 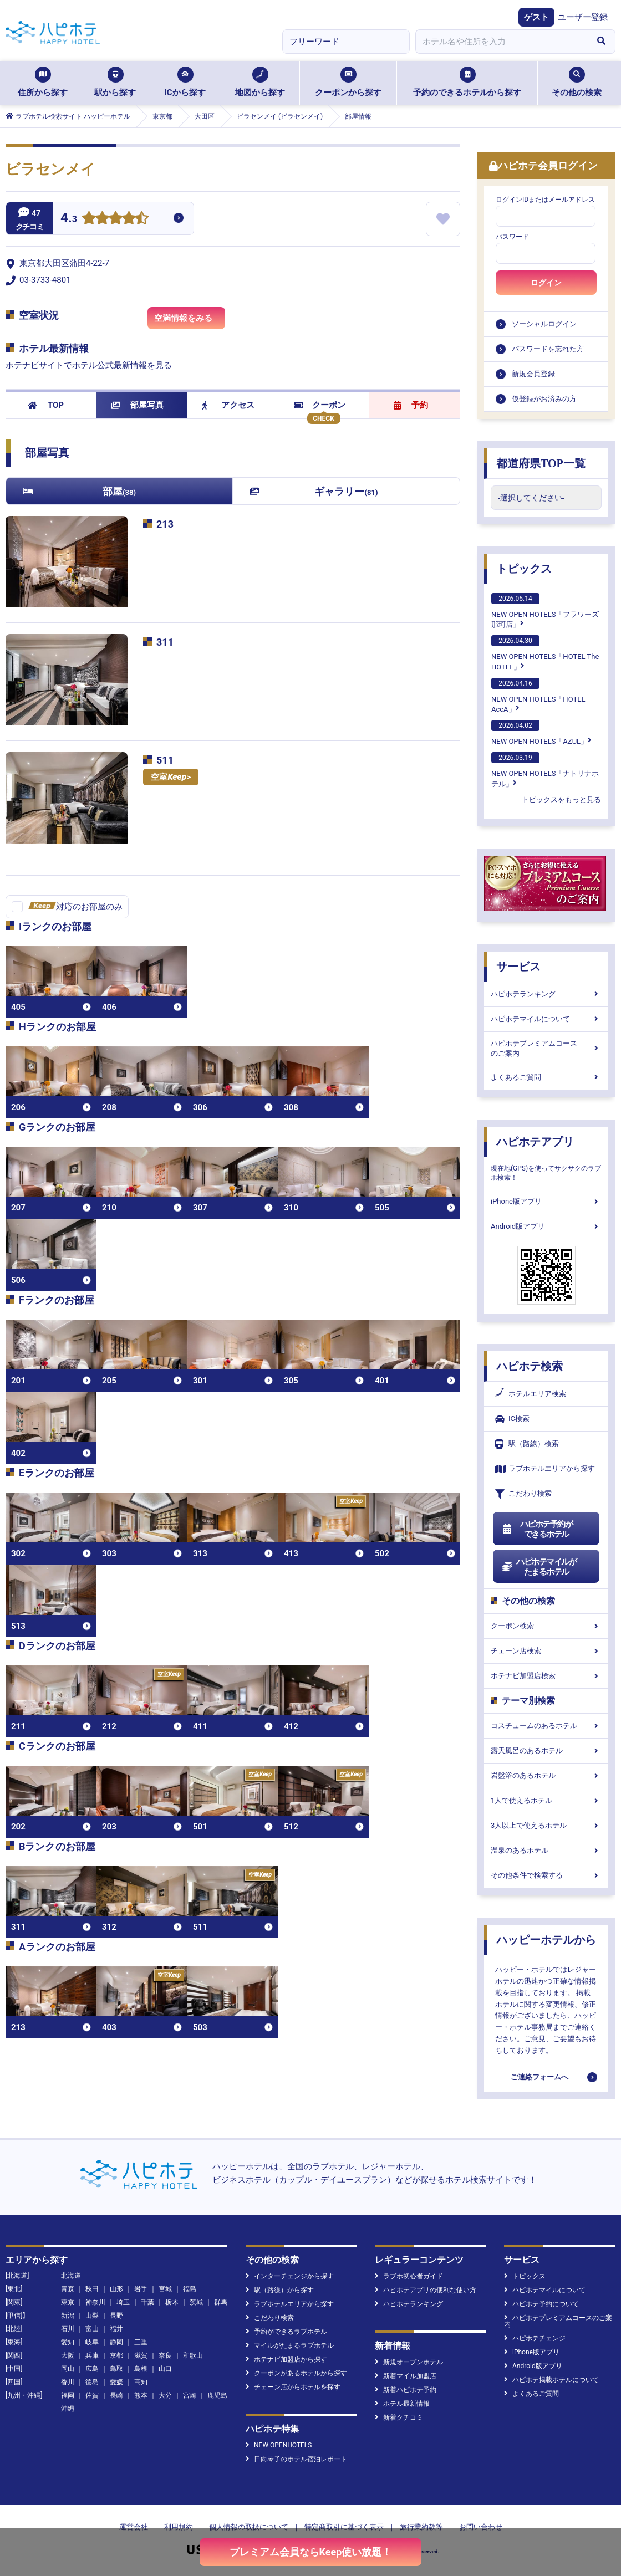 I want to click on 予約, so click(x=411, y=405).